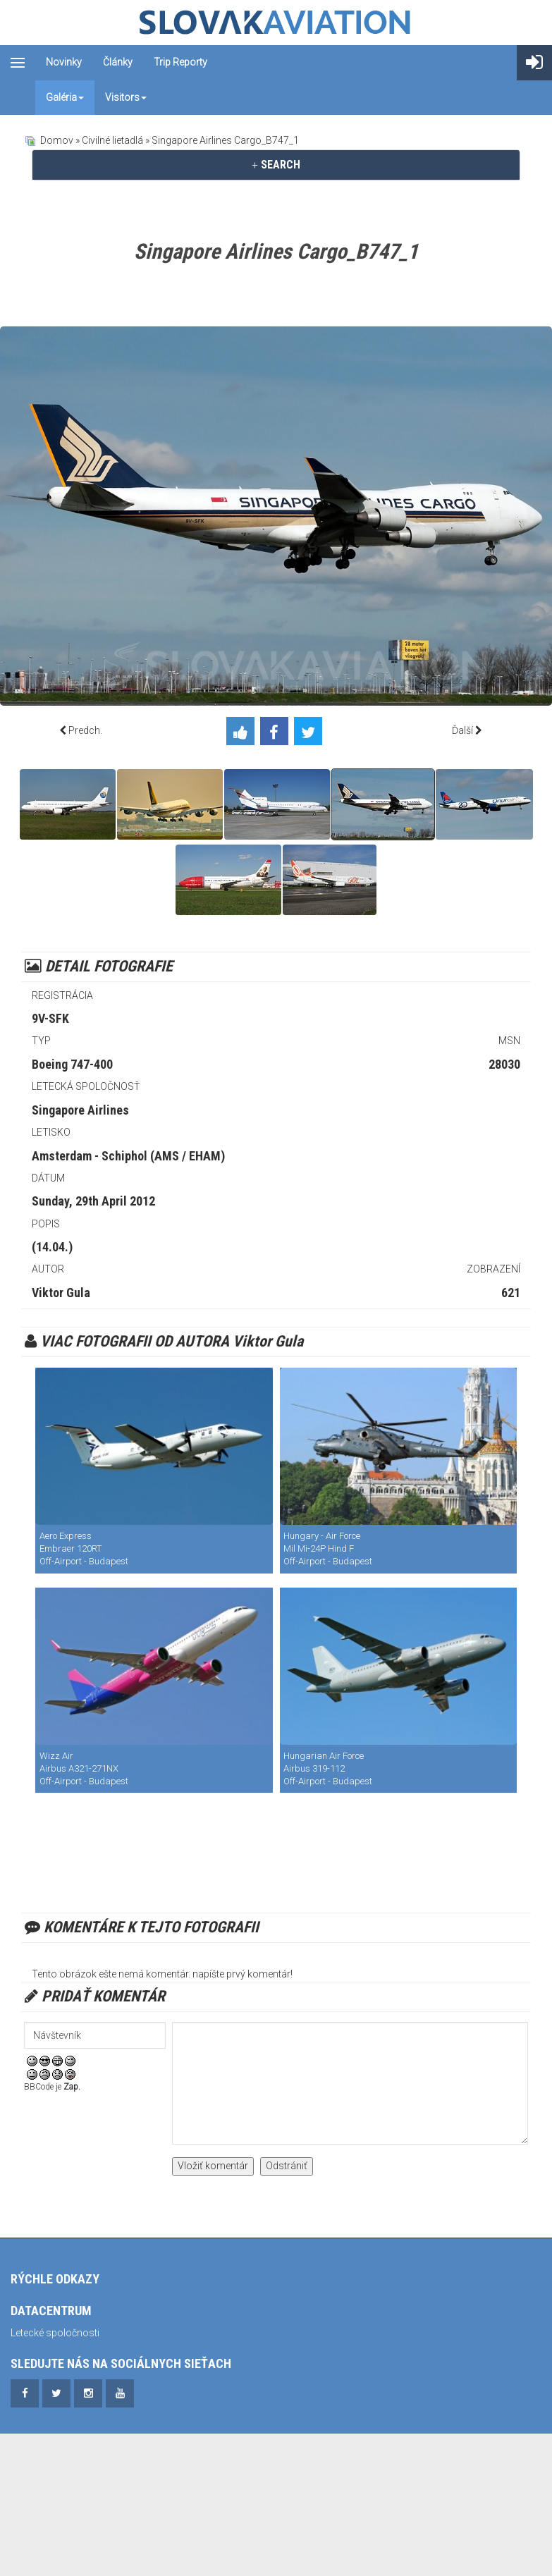 This screenshot has width=552, height=2576. I want to click on Boeing 747-400, so click(72, 1064).